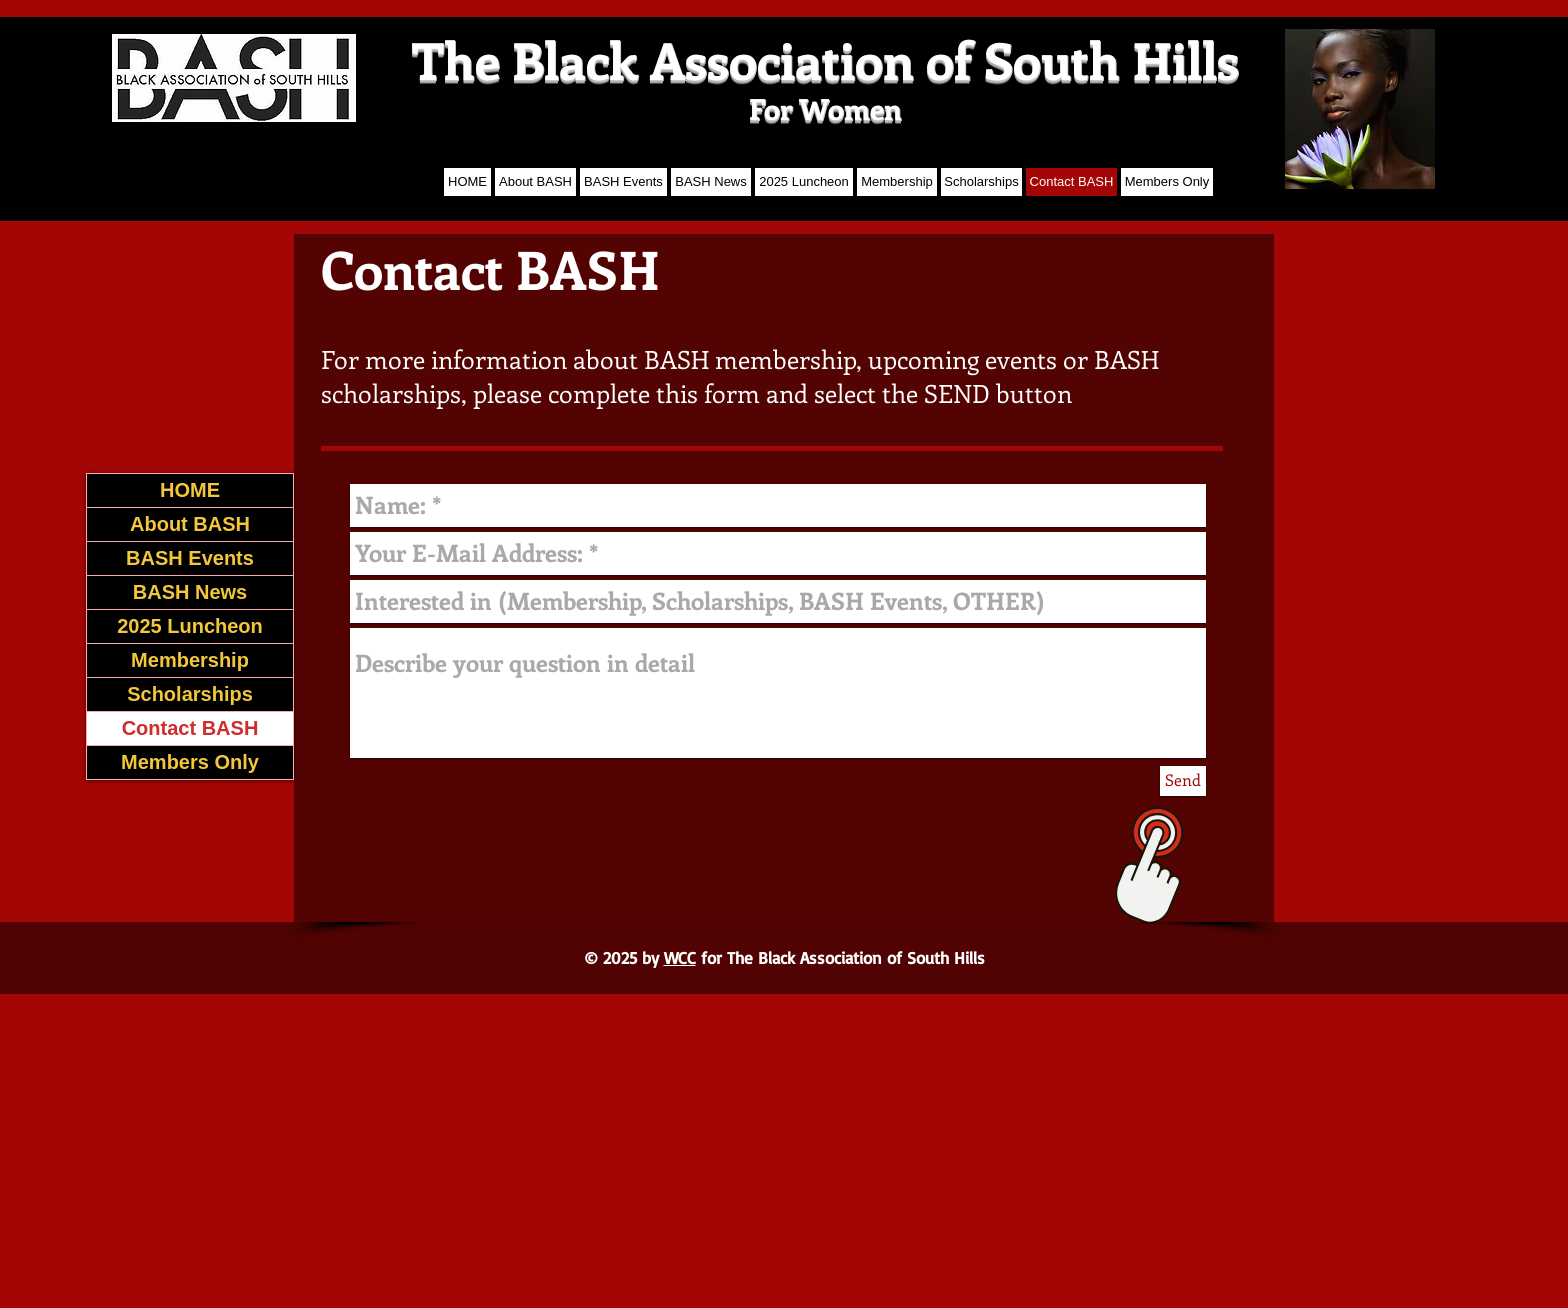  What do you see at coordinates (190, 524) in the screenshot?
I see `About BASH` at bounding box center [190, 524].